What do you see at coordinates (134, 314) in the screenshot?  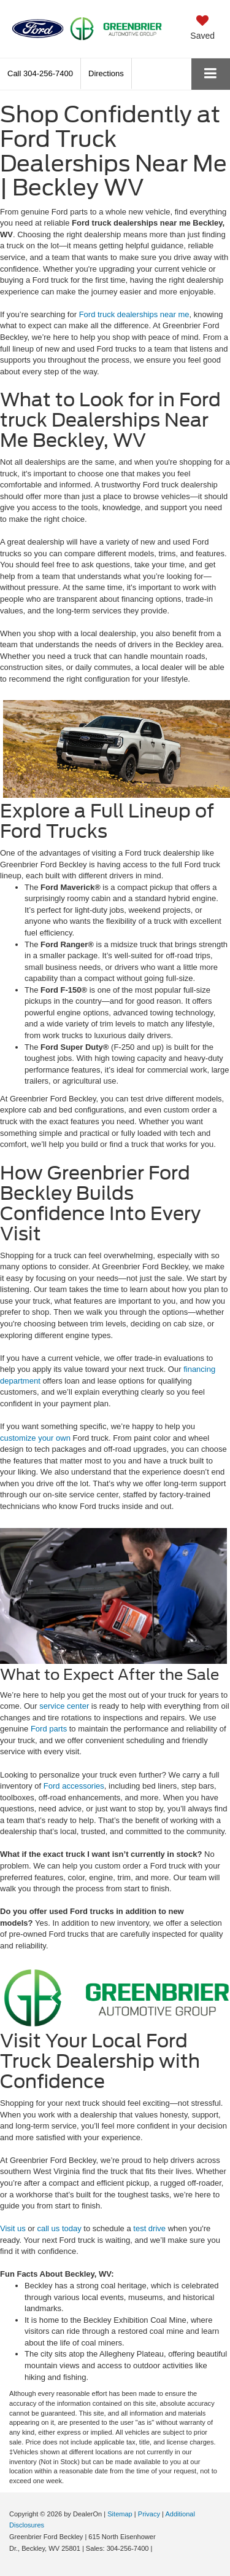 I see `Ford truck dealerships near me` at bounding box center [134, 314].